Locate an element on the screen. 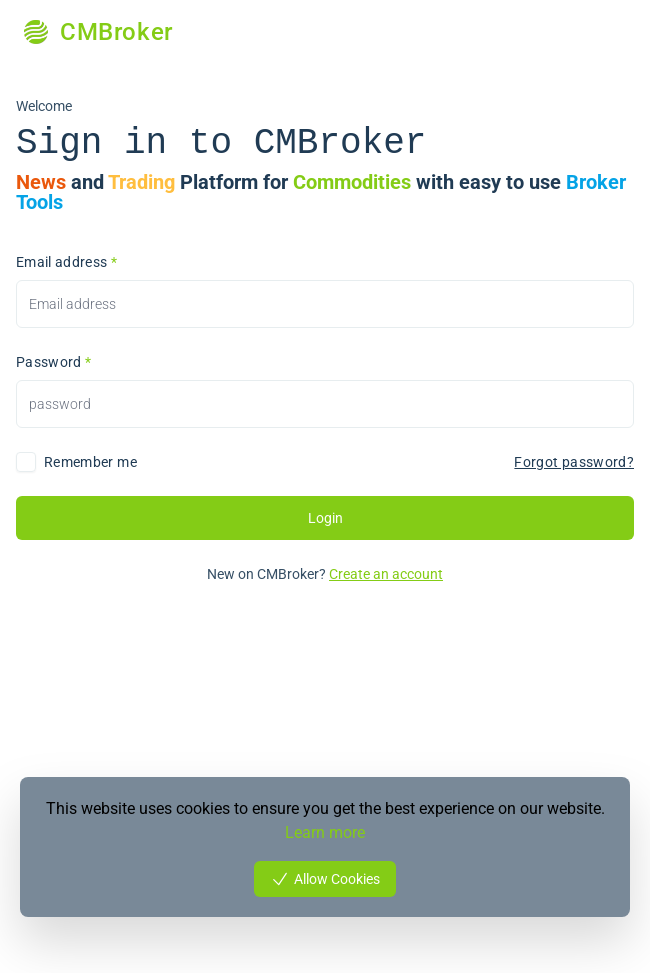  Login is located at coordinates (325, 518).